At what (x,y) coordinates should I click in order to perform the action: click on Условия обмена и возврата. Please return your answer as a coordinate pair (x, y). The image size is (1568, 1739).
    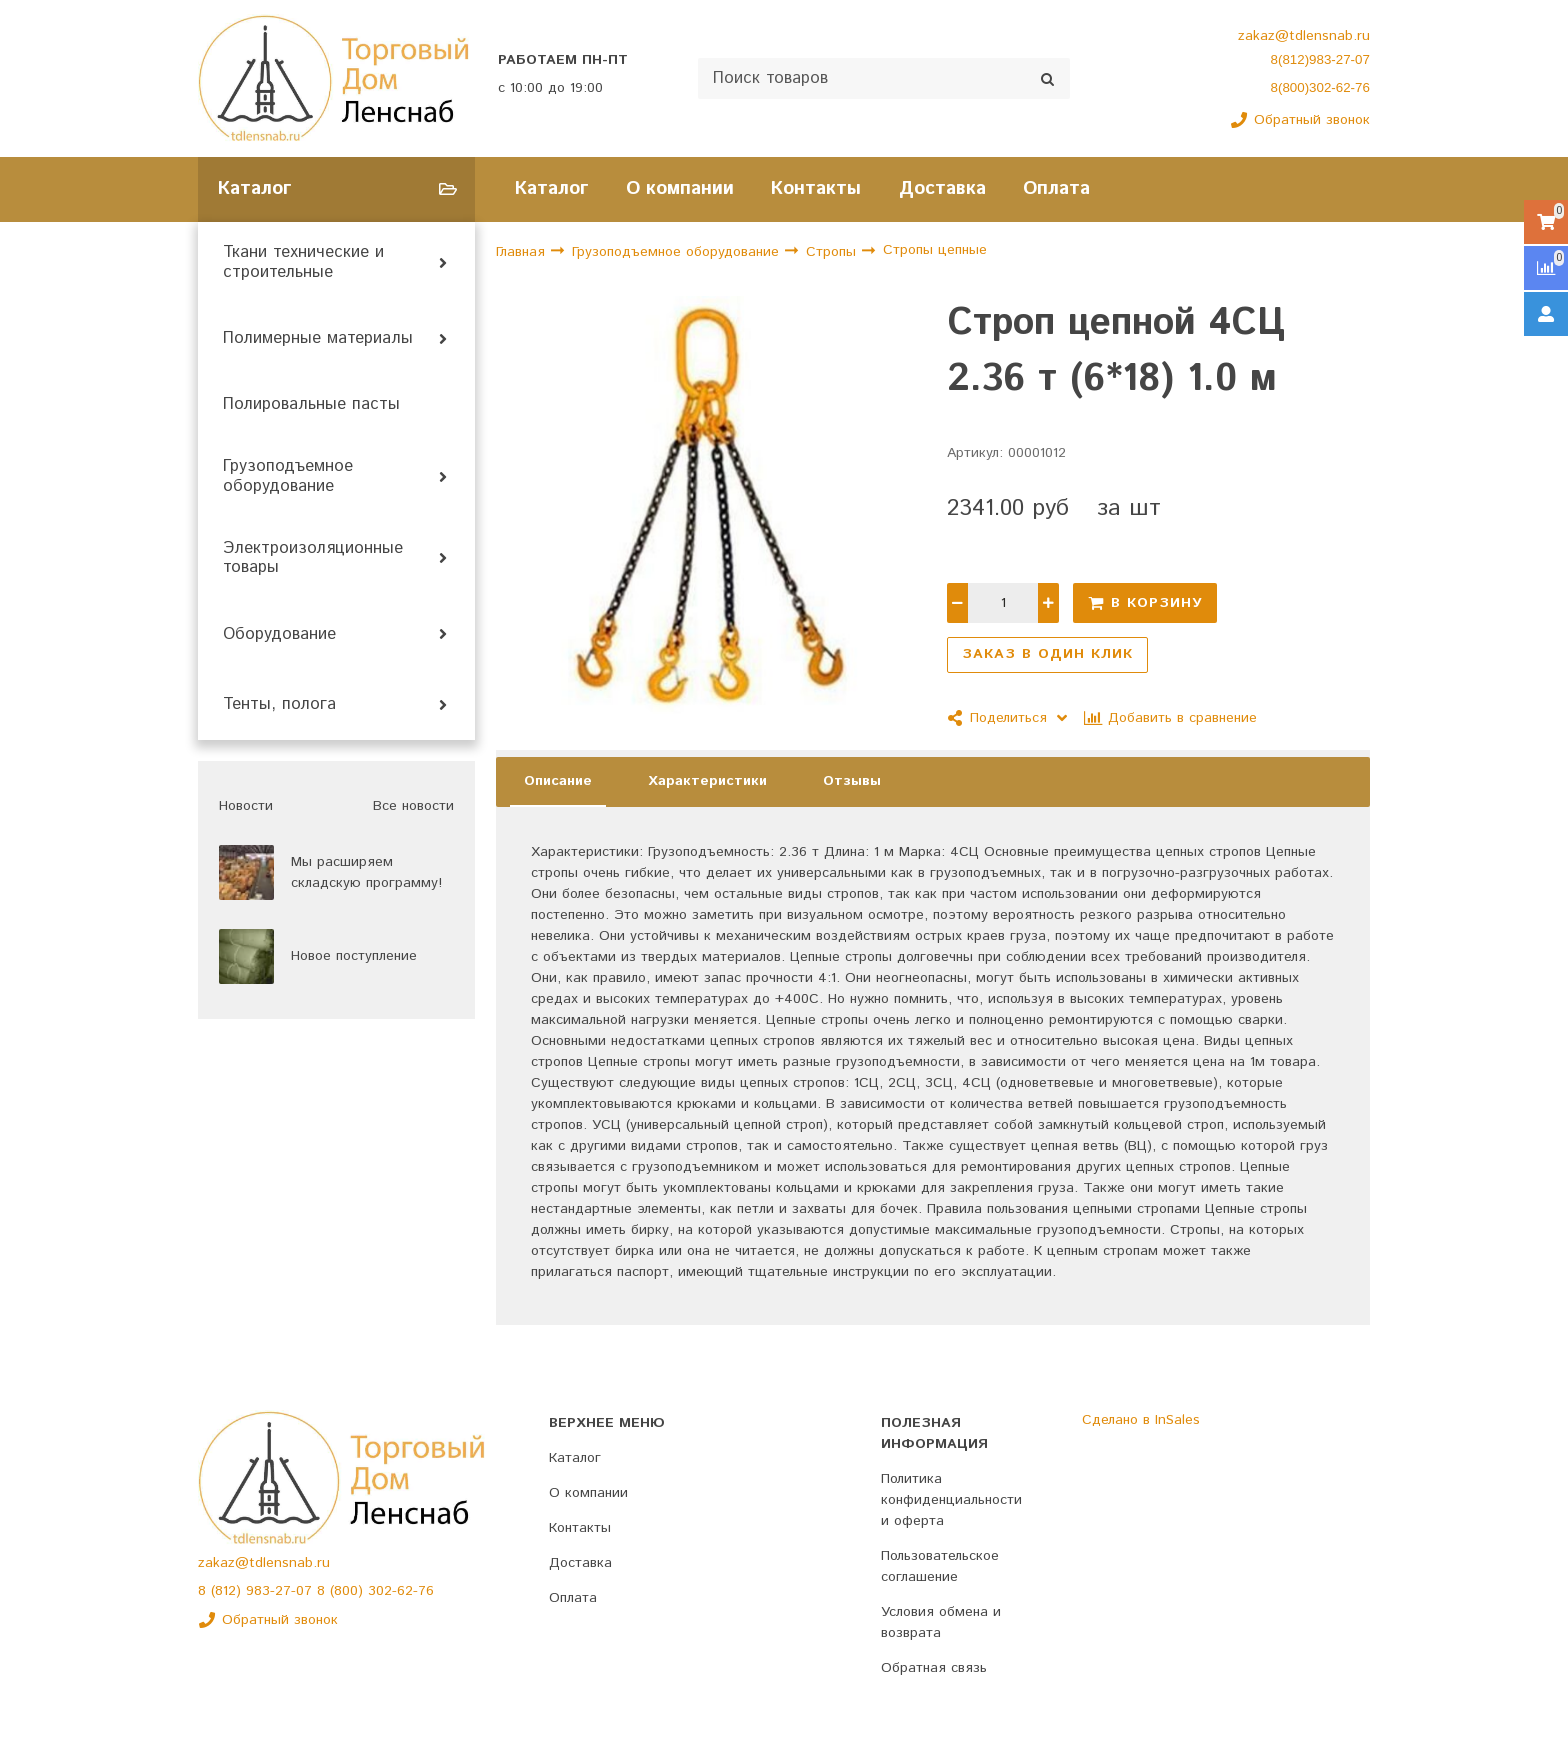
    Looking at the image, I should click on (941, 1622).